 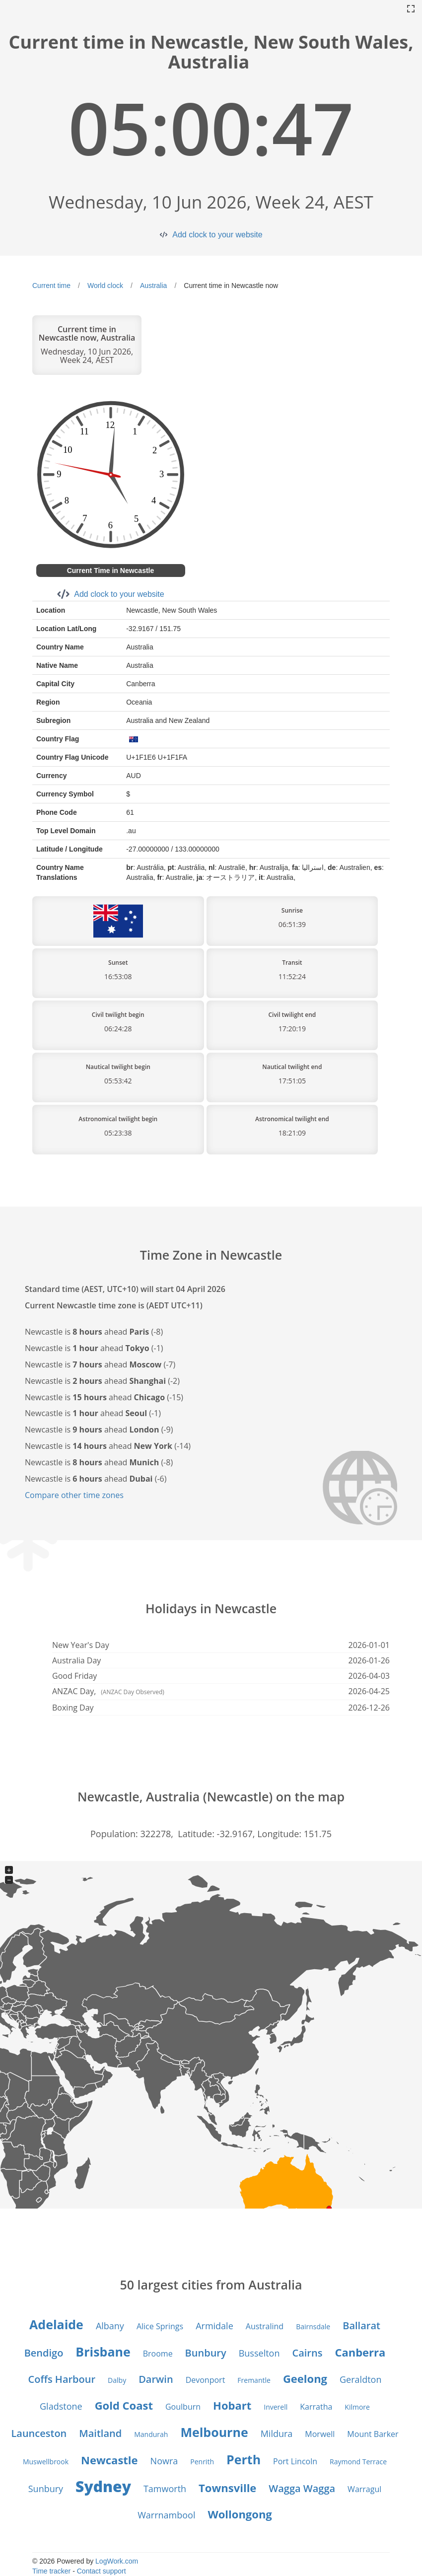 What do you see at coordinates (160, 2326) in the screenshot?
I see `Alice Springs` at bounding box center [160, 2326].